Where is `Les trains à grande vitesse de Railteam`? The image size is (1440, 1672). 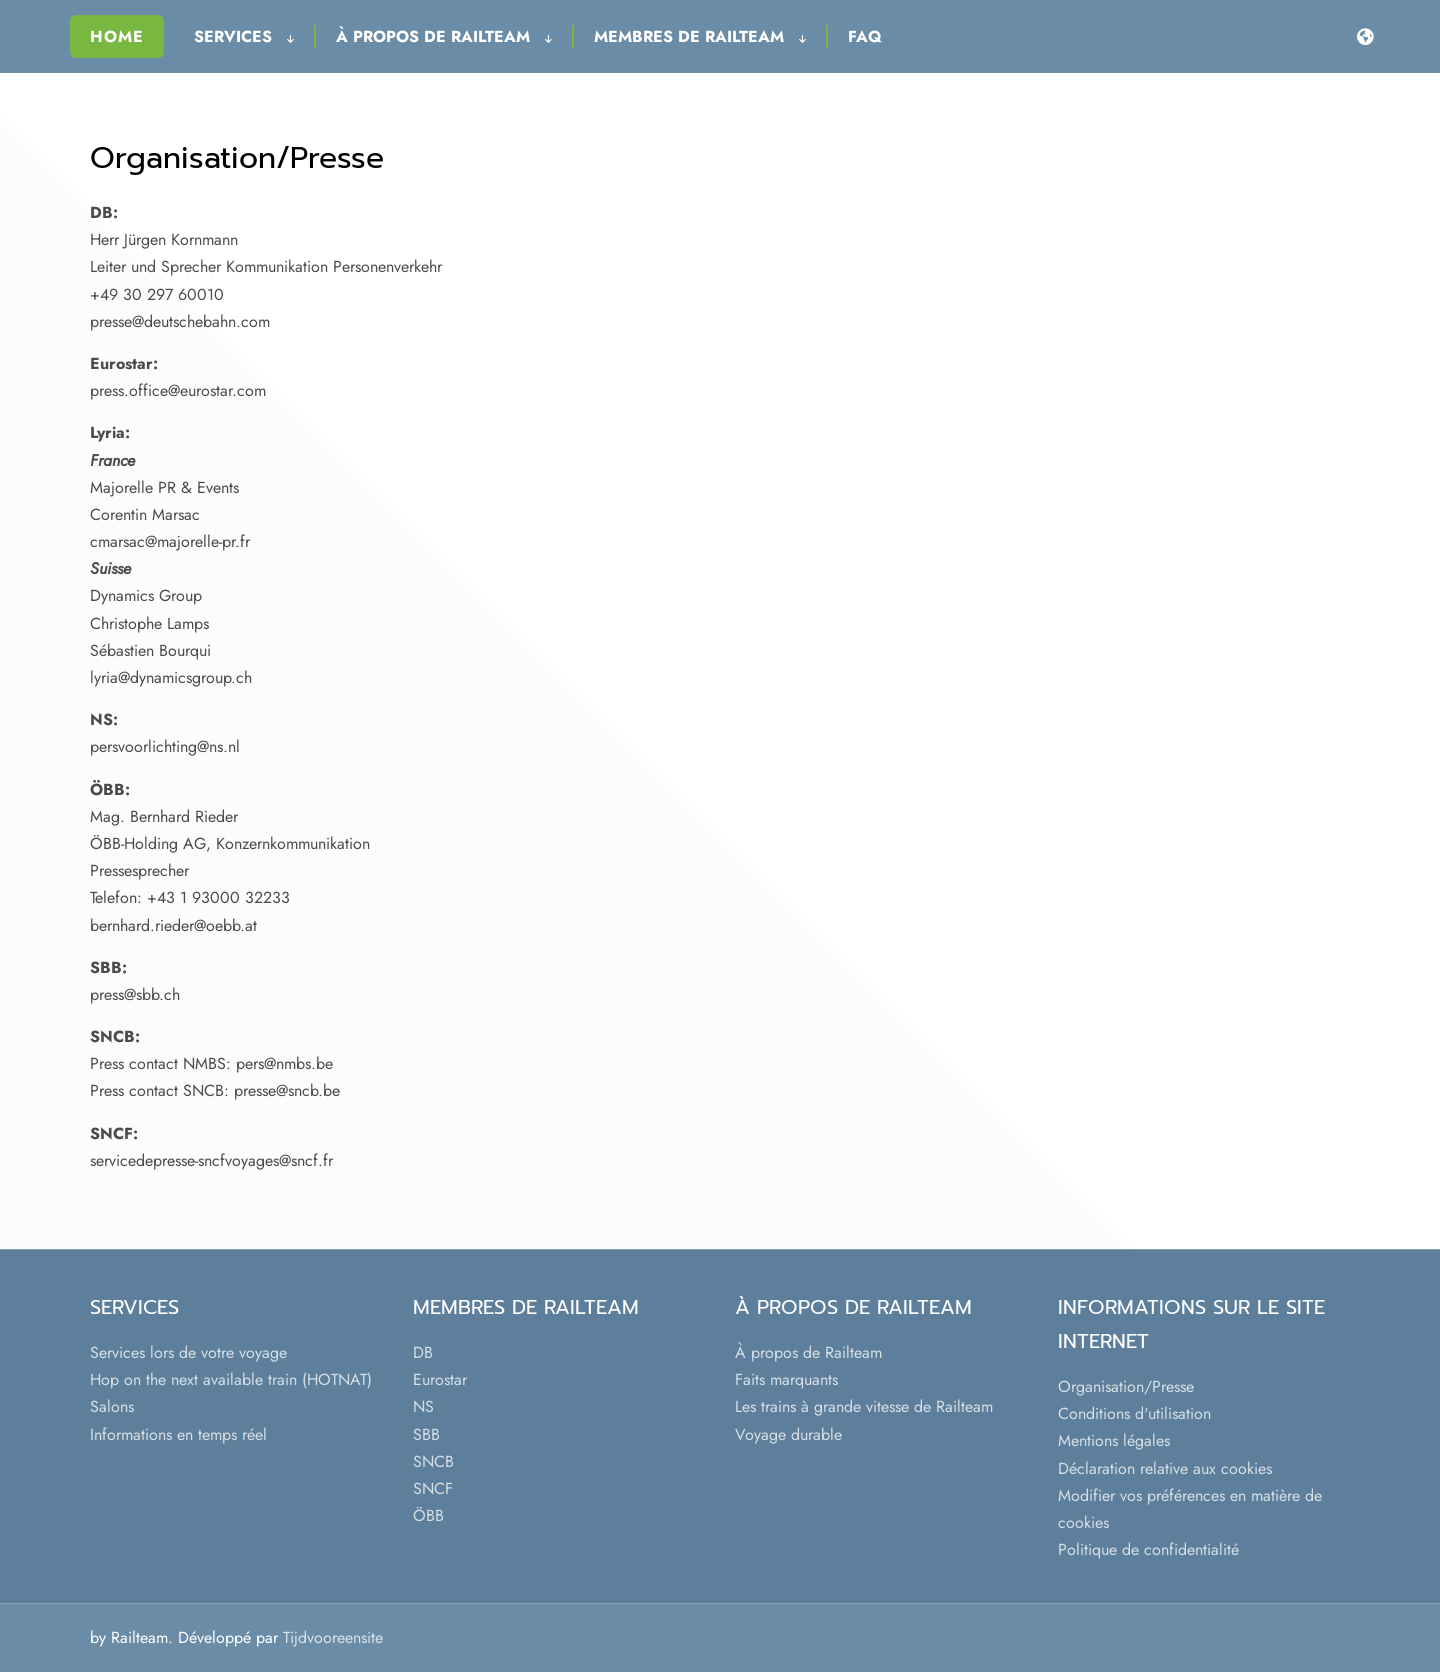 Les trains à grande vitesse de Railteam is located at coordinates (864, 1406).